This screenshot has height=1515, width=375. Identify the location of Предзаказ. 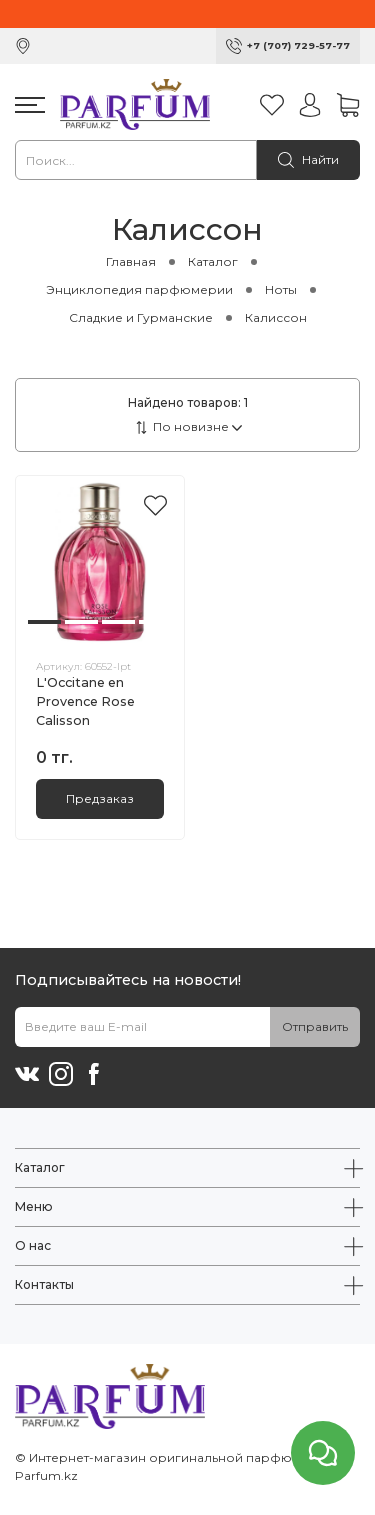
(100, 798).